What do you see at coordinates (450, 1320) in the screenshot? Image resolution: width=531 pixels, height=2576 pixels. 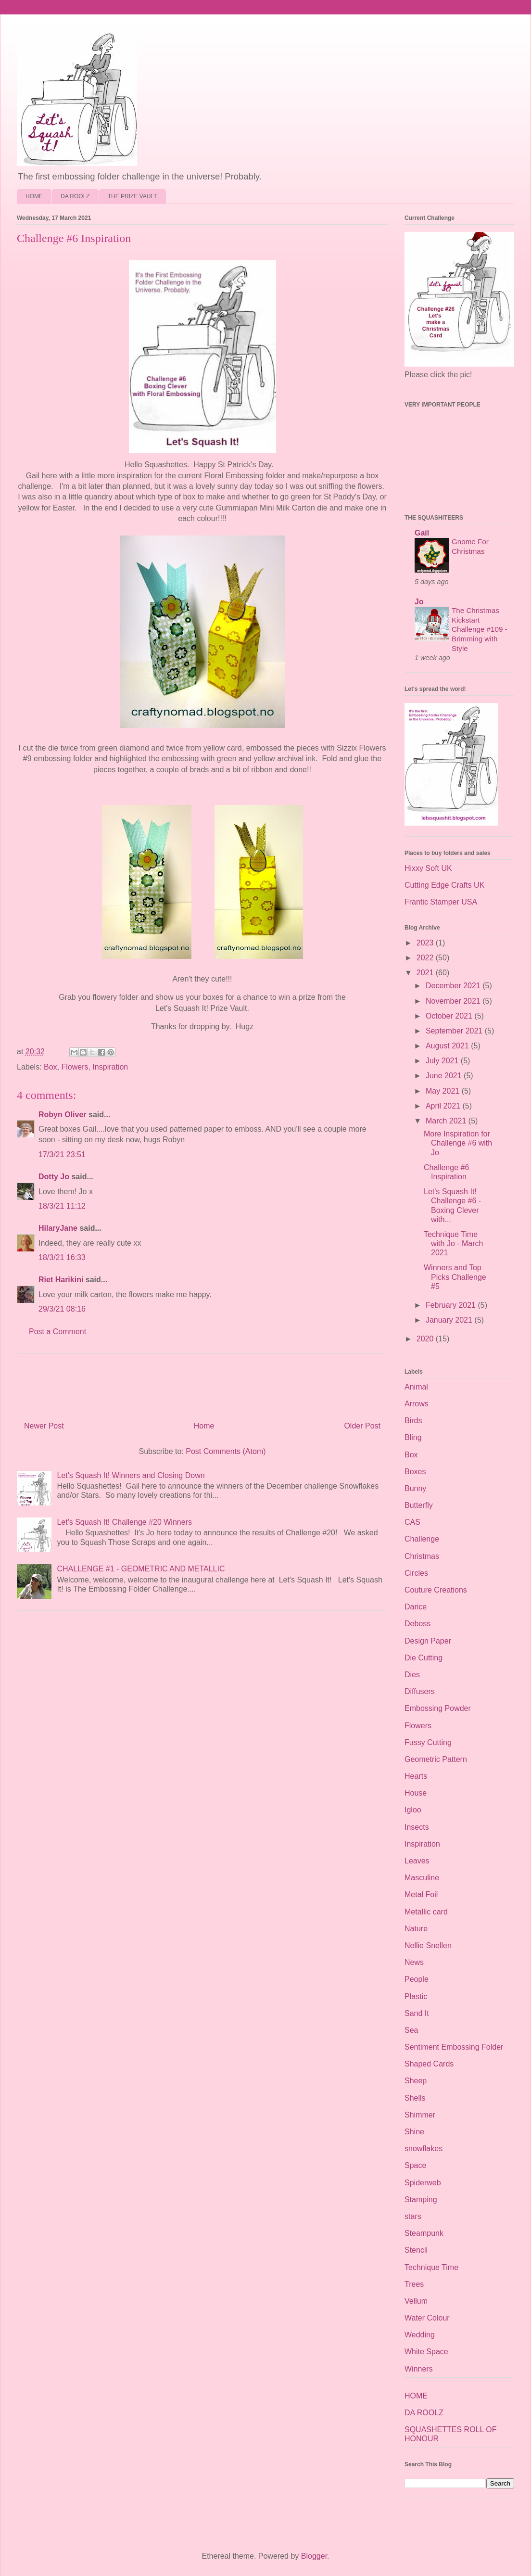 I see `January 2021` at bounding box center [450, 1320].